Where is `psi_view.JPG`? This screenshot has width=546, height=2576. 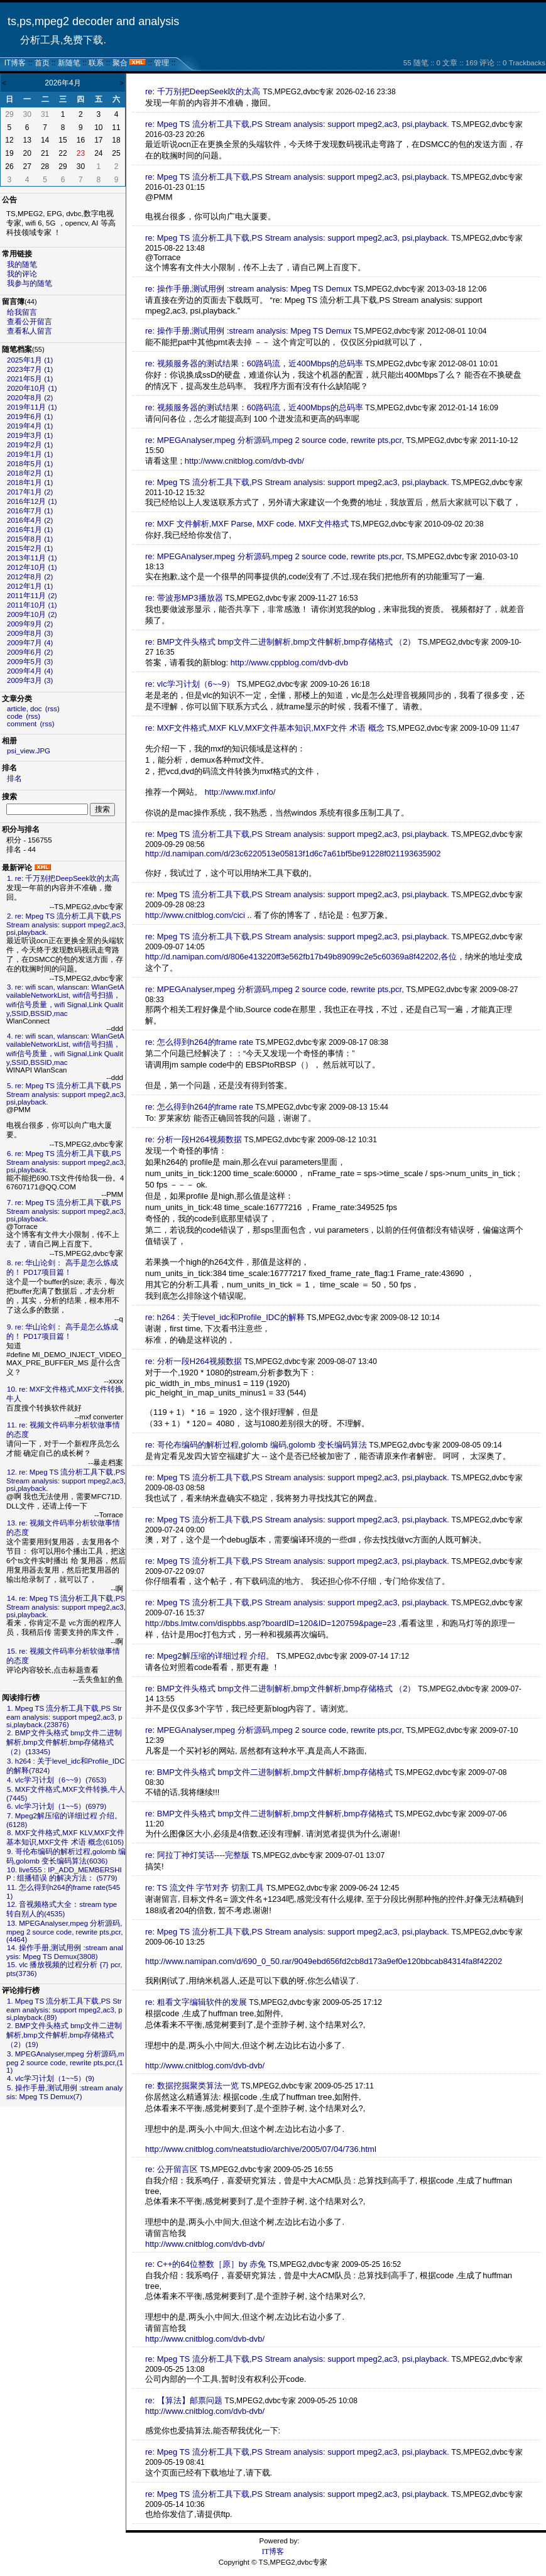
psi_view.JPG is located at coordinates (28, 751).